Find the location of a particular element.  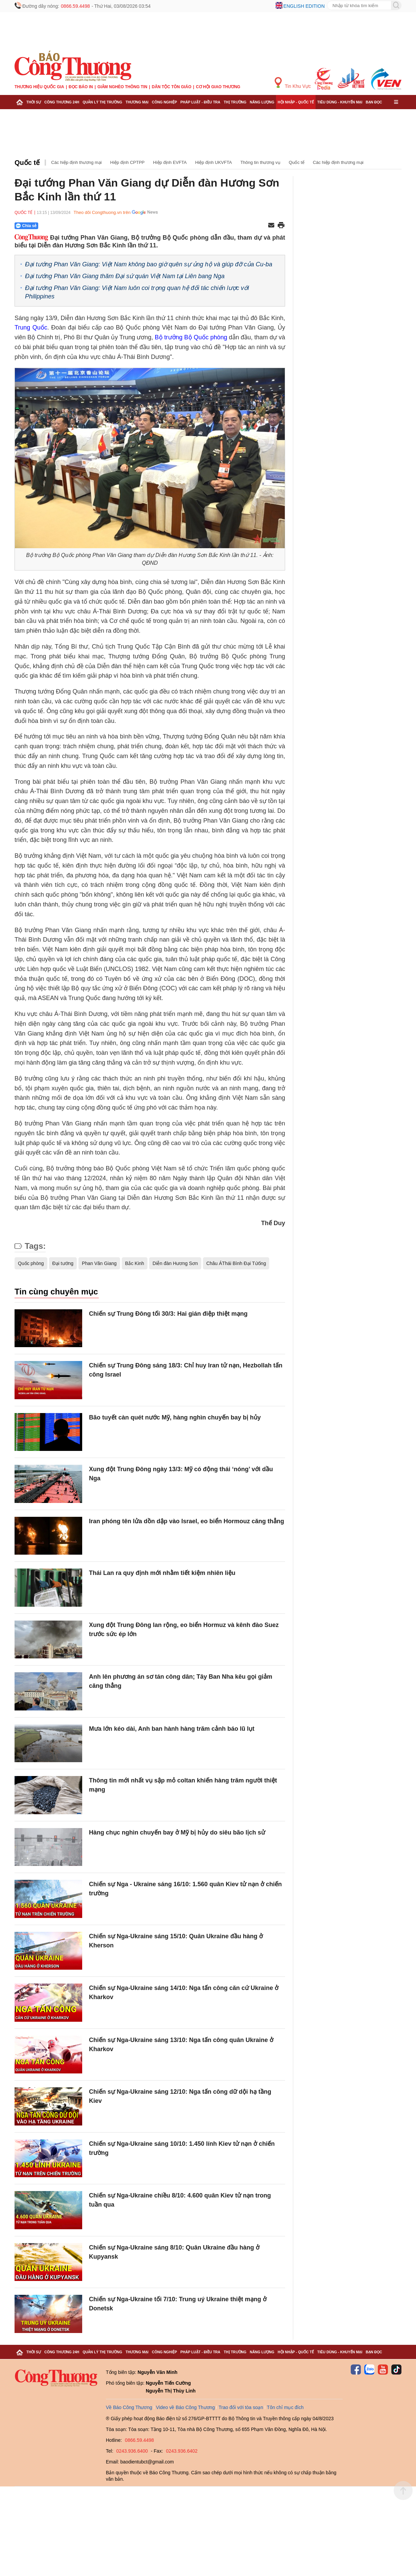

Iran phóng tên lửa dồn dập vào Israel, eo biển Hormouz căng thẳng is located at coordinates (186, 1521).